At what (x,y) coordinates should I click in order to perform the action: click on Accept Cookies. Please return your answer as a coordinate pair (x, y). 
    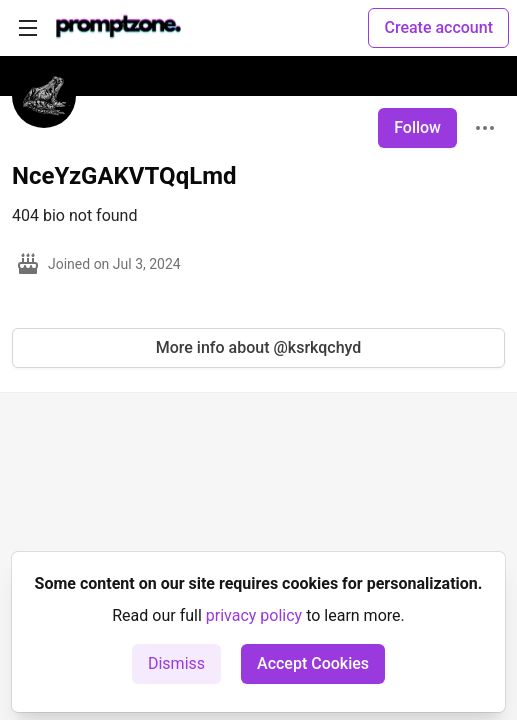
    Looking at the image, I should click on (313, 663).